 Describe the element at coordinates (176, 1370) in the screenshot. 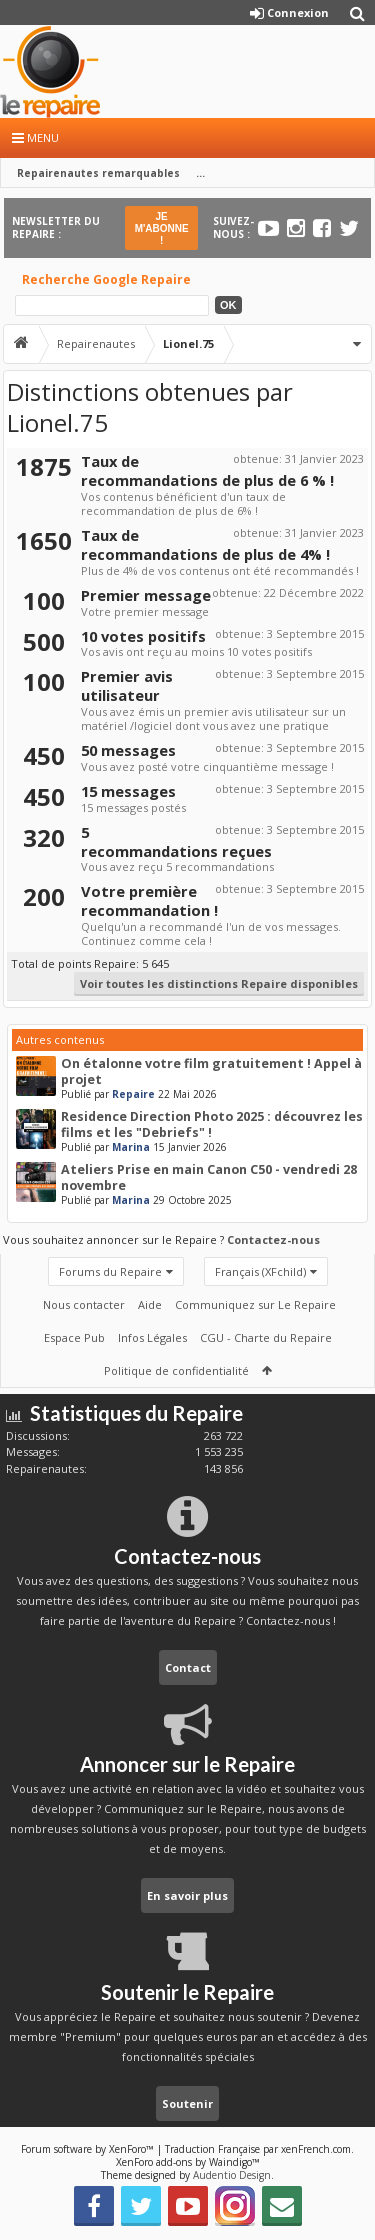

I see `Politique de confidentialité` at that location.